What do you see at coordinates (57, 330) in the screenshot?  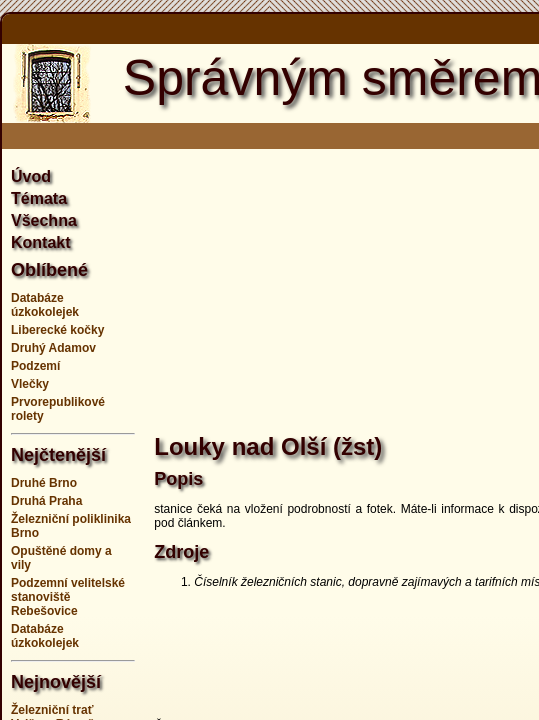 I see `Liberecké kočky` at bounding box center [57, 330].